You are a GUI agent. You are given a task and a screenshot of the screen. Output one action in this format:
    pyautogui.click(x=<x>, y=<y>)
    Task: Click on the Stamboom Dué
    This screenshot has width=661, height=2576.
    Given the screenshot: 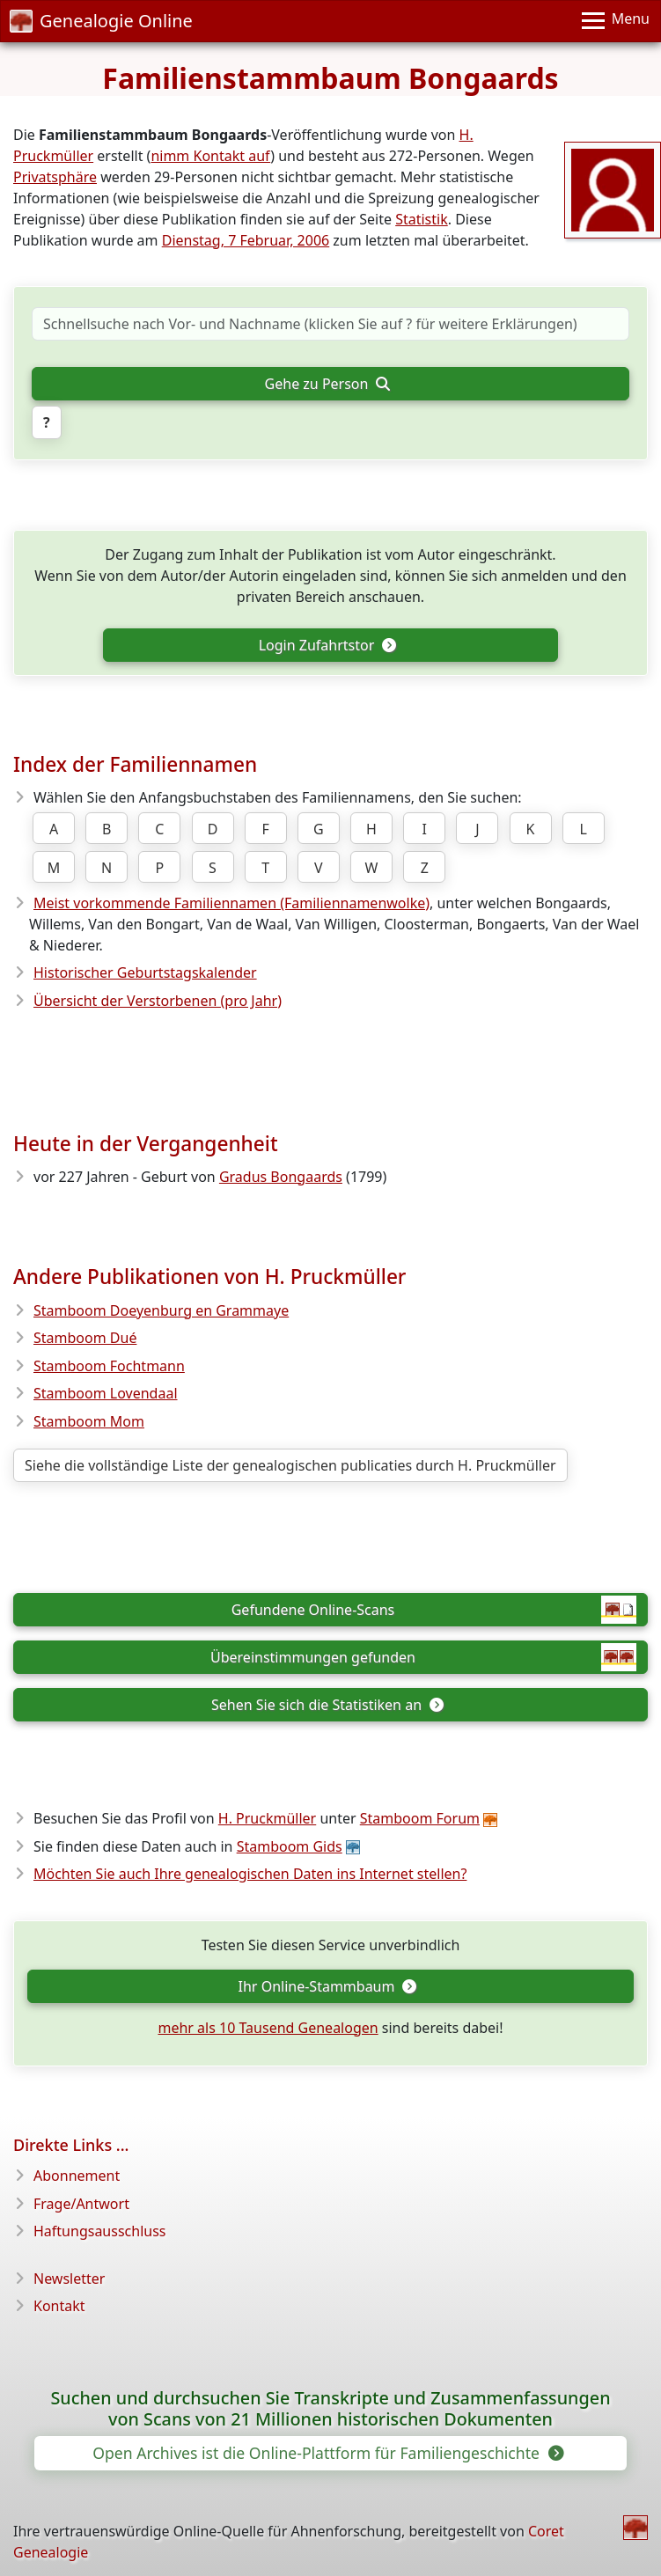 What is the action you would take?
    pyautogui.click(x=84, y=1337)
    